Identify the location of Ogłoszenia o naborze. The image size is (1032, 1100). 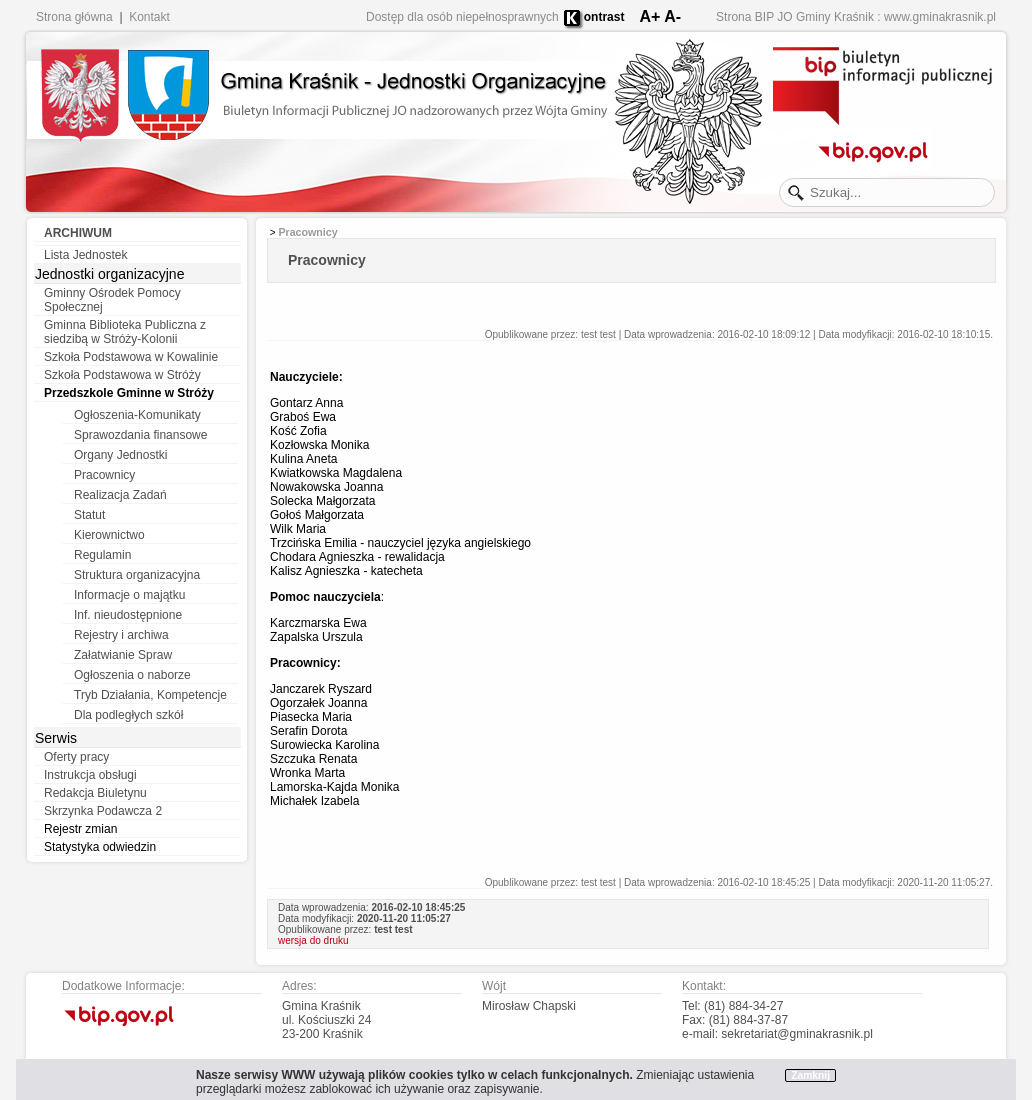
(132, 675).